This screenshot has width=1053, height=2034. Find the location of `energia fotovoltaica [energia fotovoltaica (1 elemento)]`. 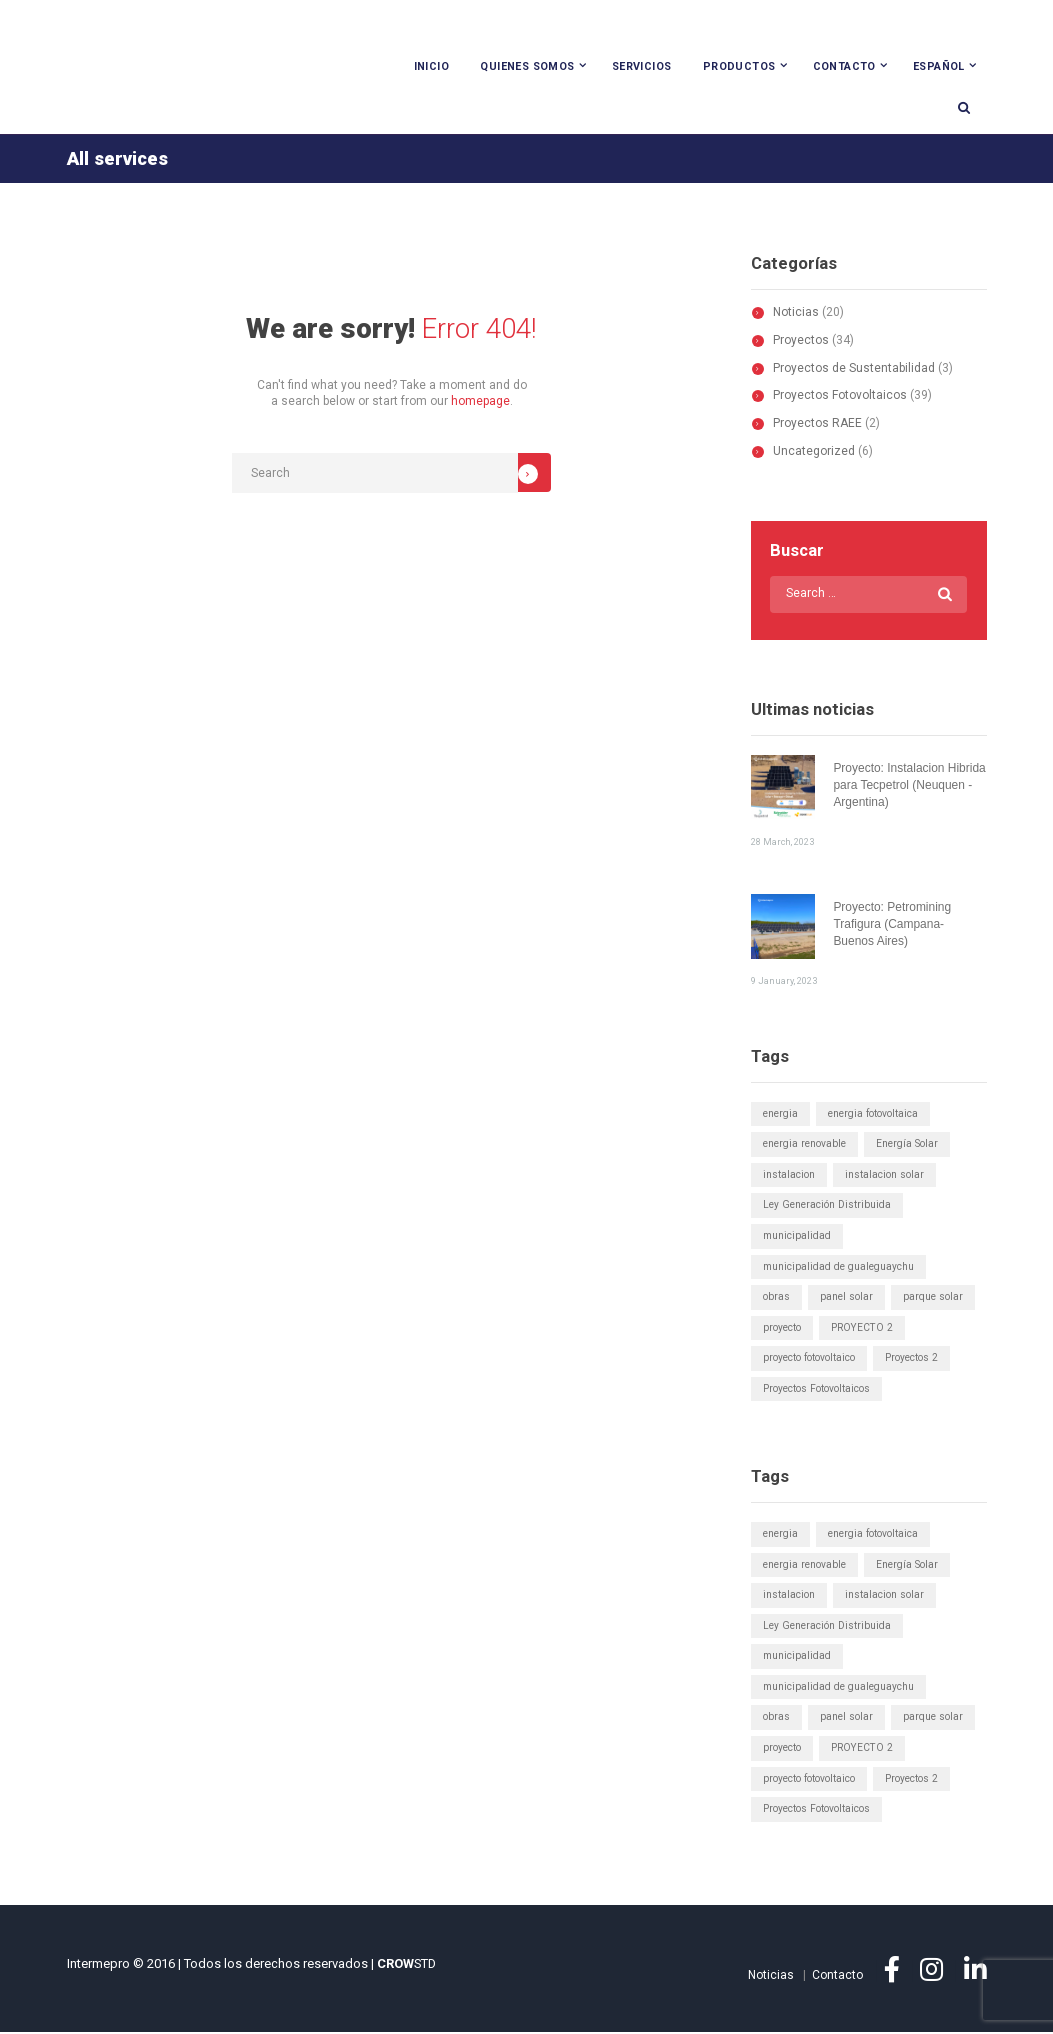

energia fotovoltaica [energia fotovoltaica (1 elemento)] is located at coordinates (873, 1114).